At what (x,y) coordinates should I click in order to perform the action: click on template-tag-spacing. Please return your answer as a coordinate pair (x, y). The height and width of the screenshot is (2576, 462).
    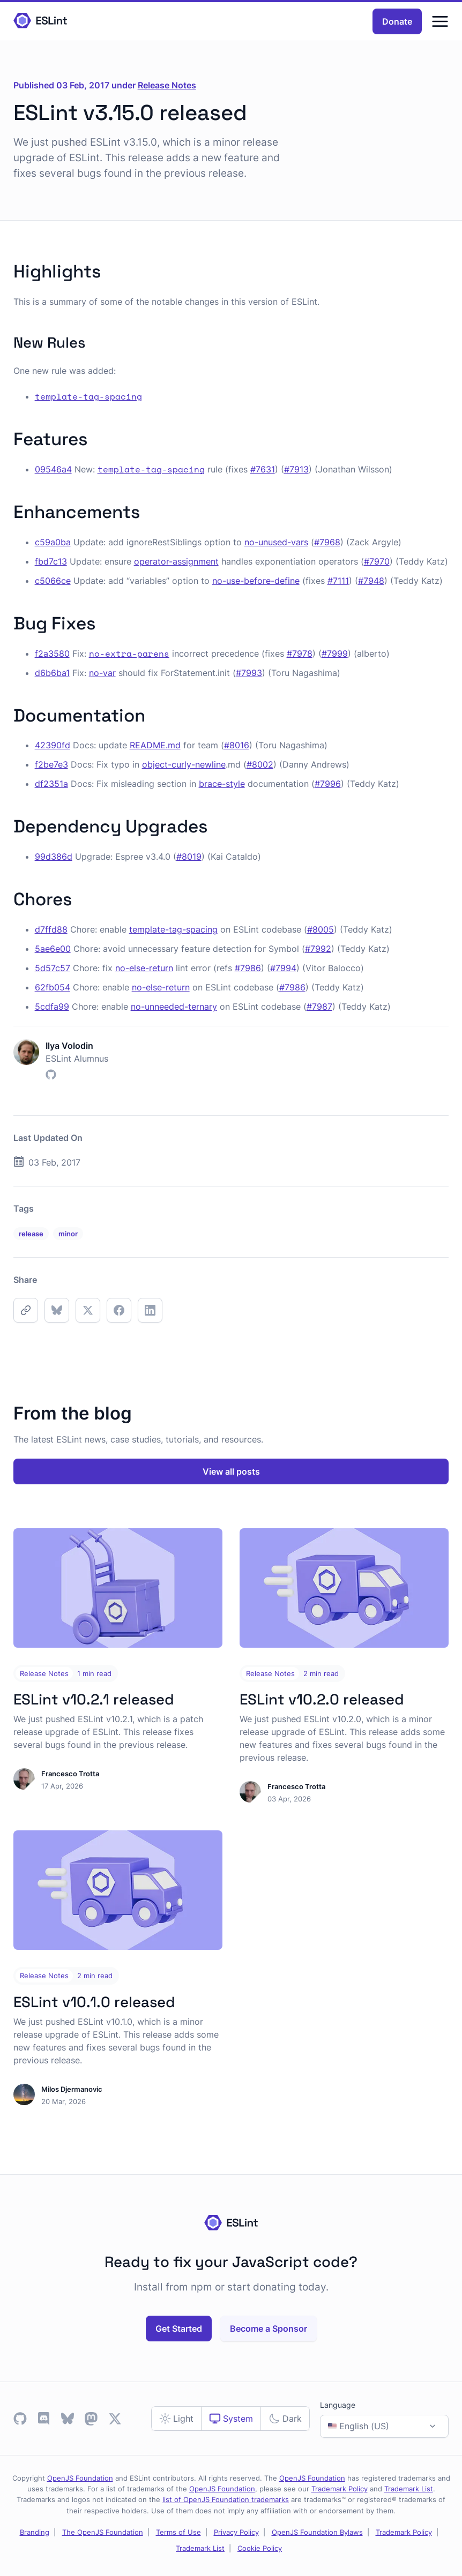
    Looking at the image, I should click on (173, 929).